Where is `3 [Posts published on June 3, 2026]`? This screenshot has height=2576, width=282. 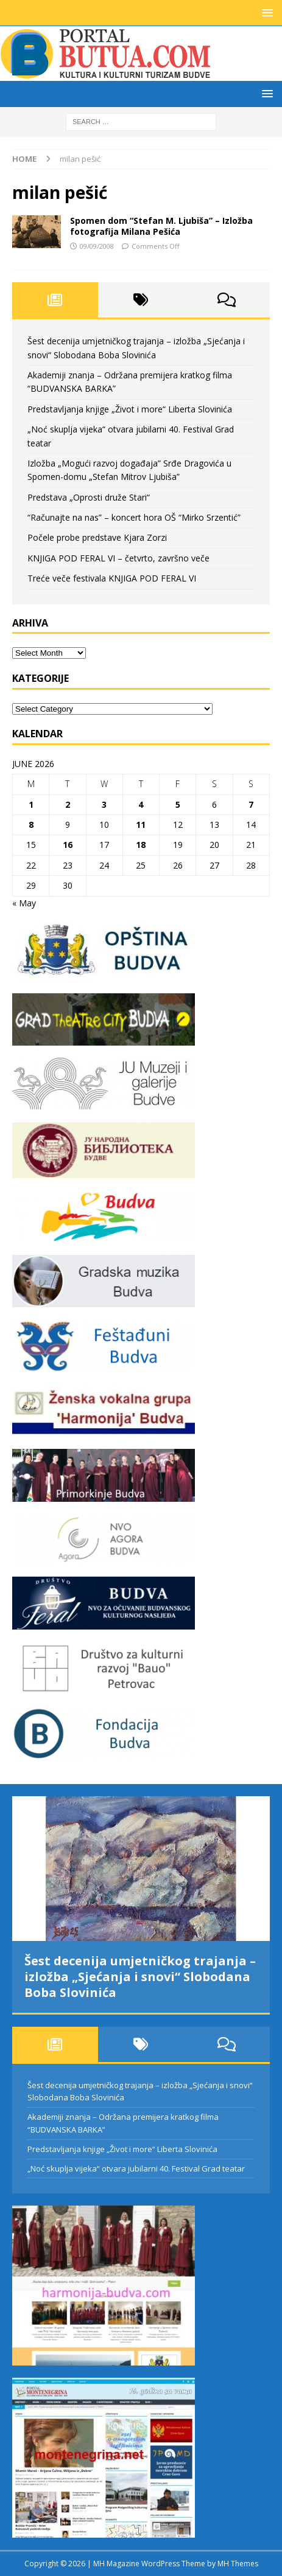 3 [Posts published on June 3, 2026] is located at coordinates (104, 804).